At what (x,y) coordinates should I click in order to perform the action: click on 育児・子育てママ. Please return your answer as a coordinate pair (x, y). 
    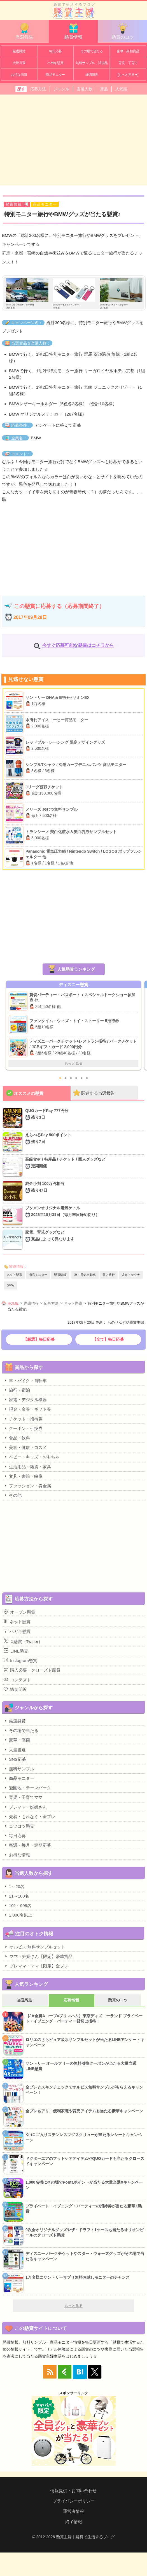
    Looking at the image, I should click on (23, 1797).